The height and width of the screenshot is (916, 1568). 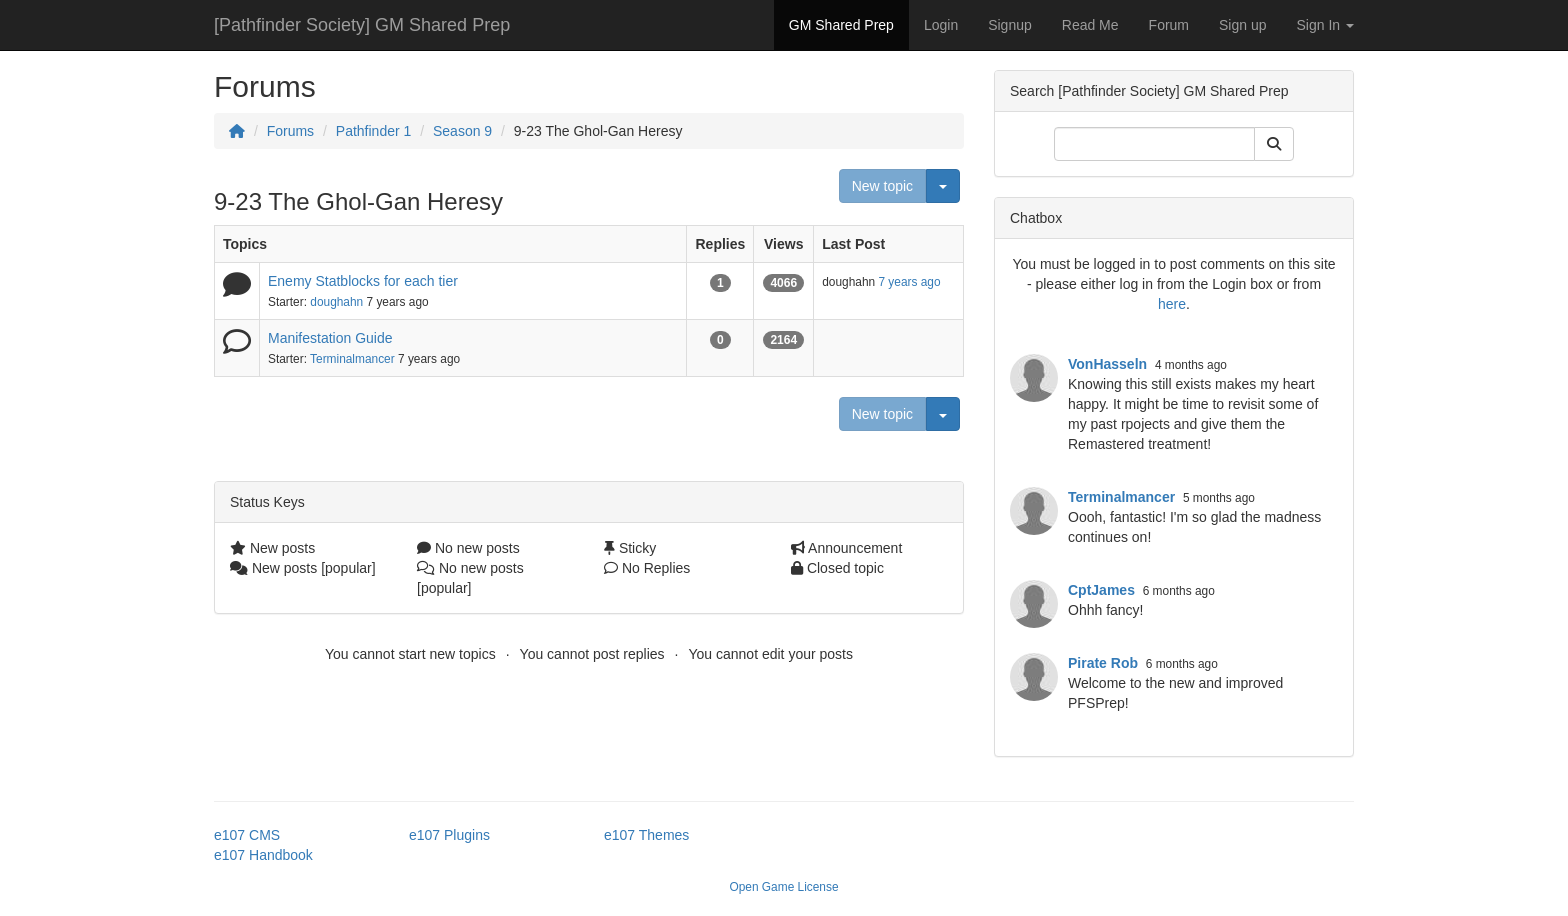 What do you see at coordinates (352, 359) in the screenshot?
I see `Terminalmancer` at bounding box center [352, 359].